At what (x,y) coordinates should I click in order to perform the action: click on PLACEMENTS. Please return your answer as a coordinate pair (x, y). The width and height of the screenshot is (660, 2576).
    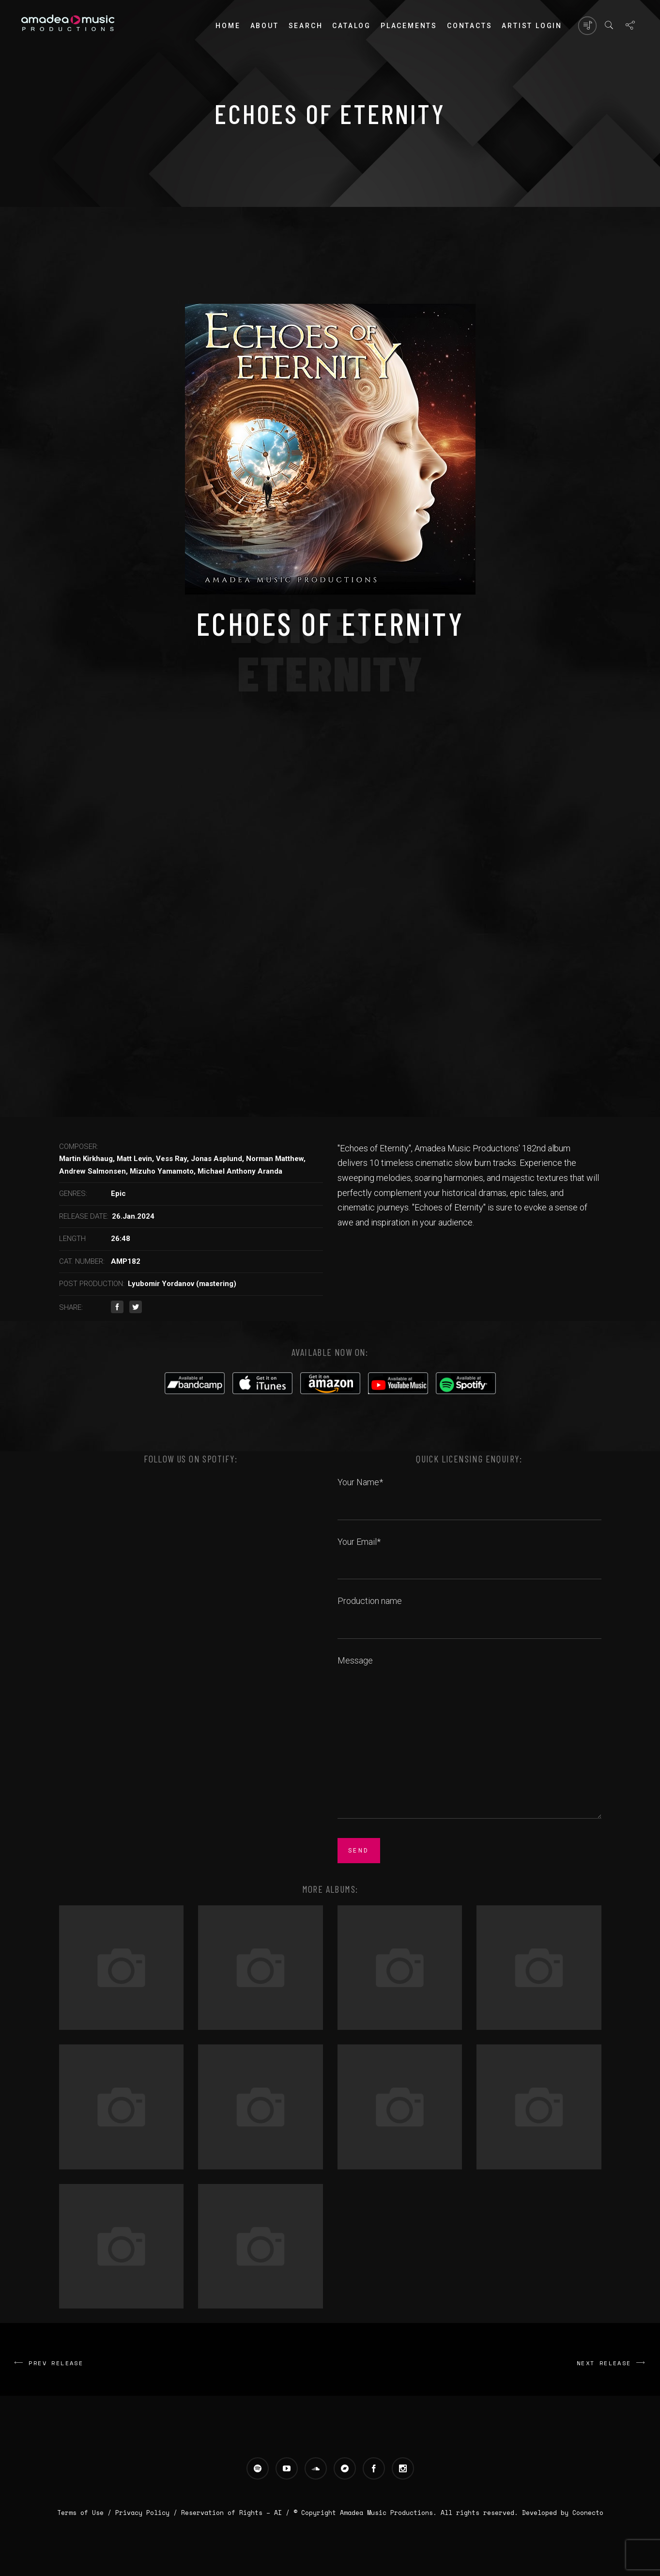
    Looking at the image, I should click on (409, 26).